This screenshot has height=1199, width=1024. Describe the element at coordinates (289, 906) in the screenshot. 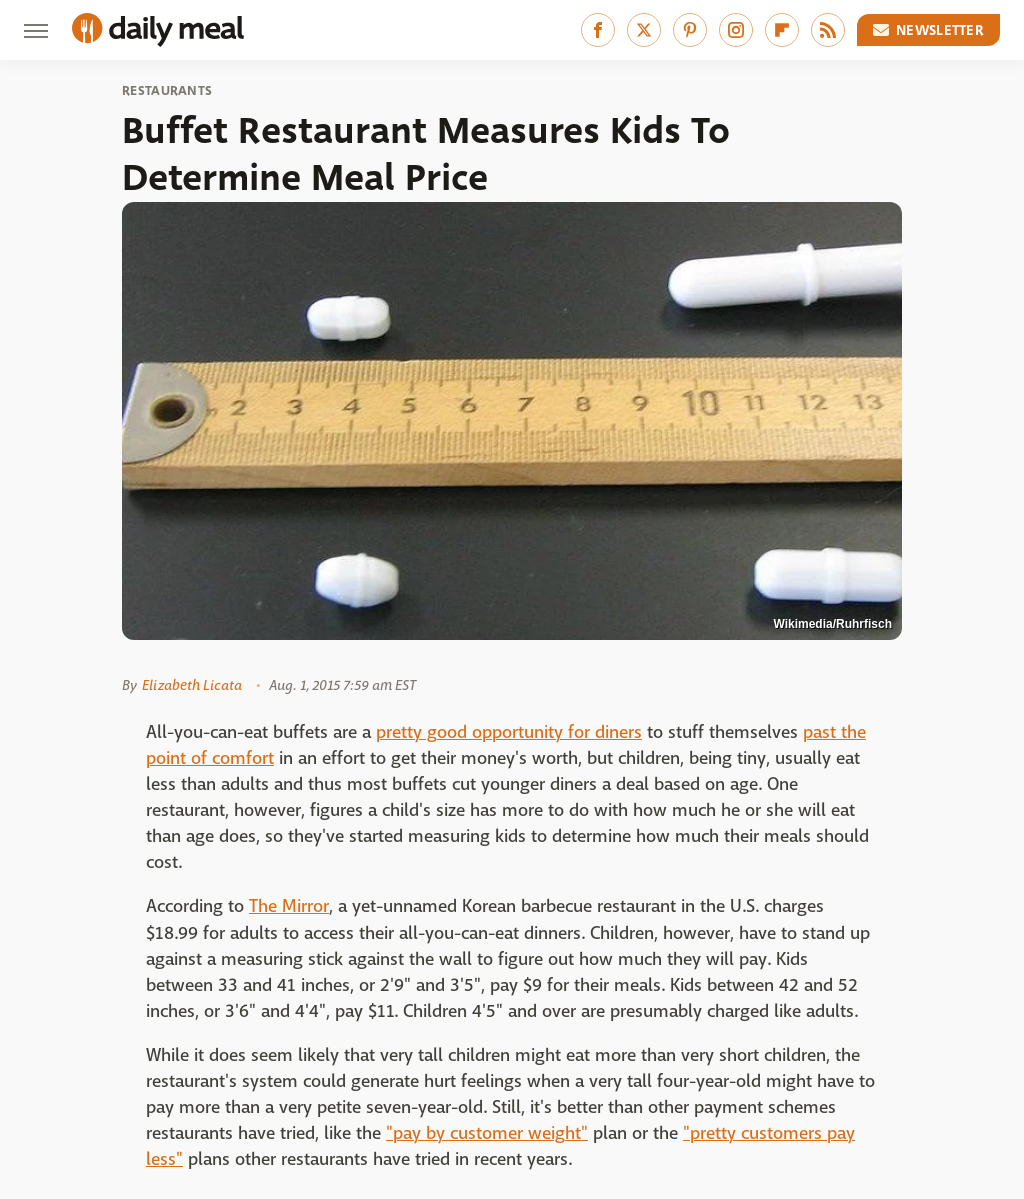

I see `The Mirror` at that location.